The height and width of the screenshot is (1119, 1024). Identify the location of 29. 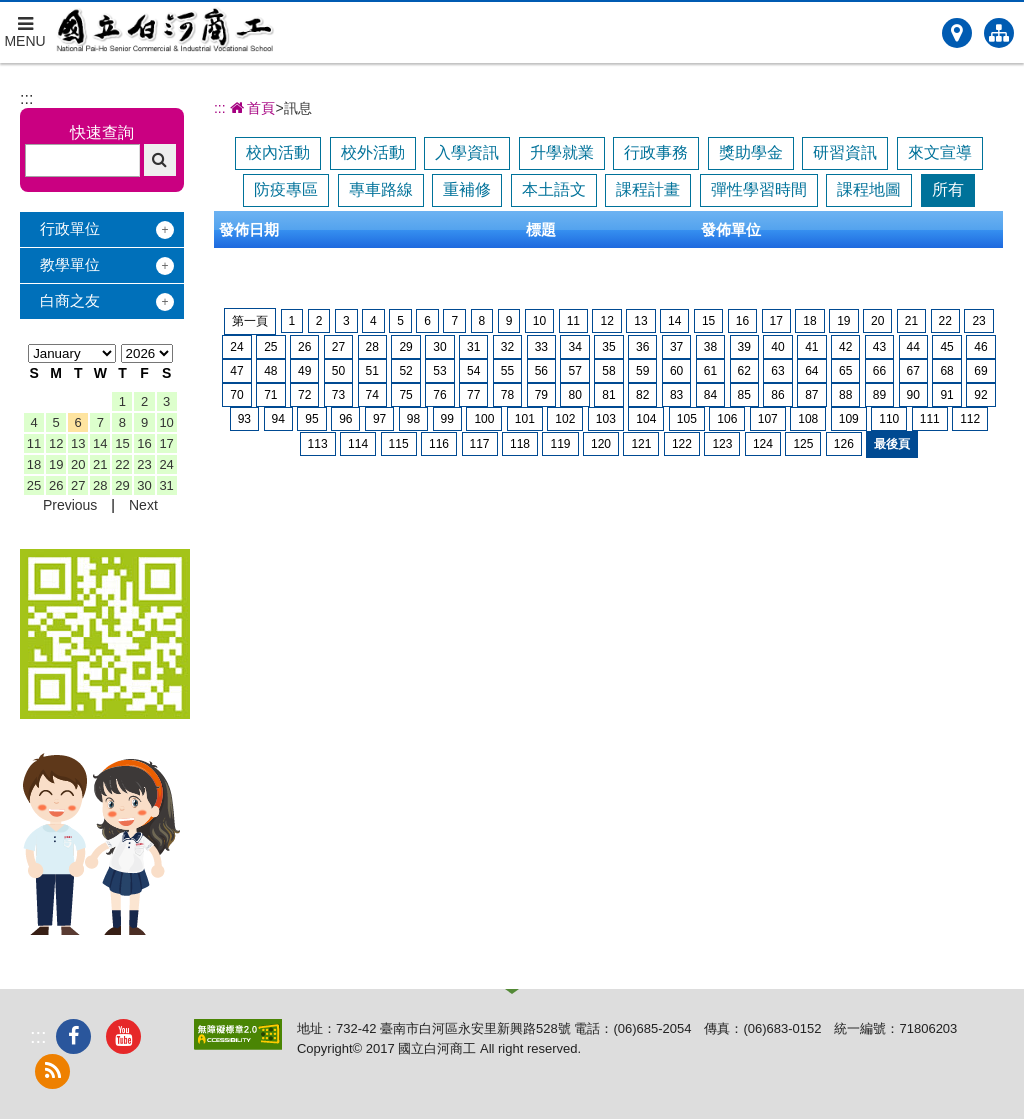
(122, 485).